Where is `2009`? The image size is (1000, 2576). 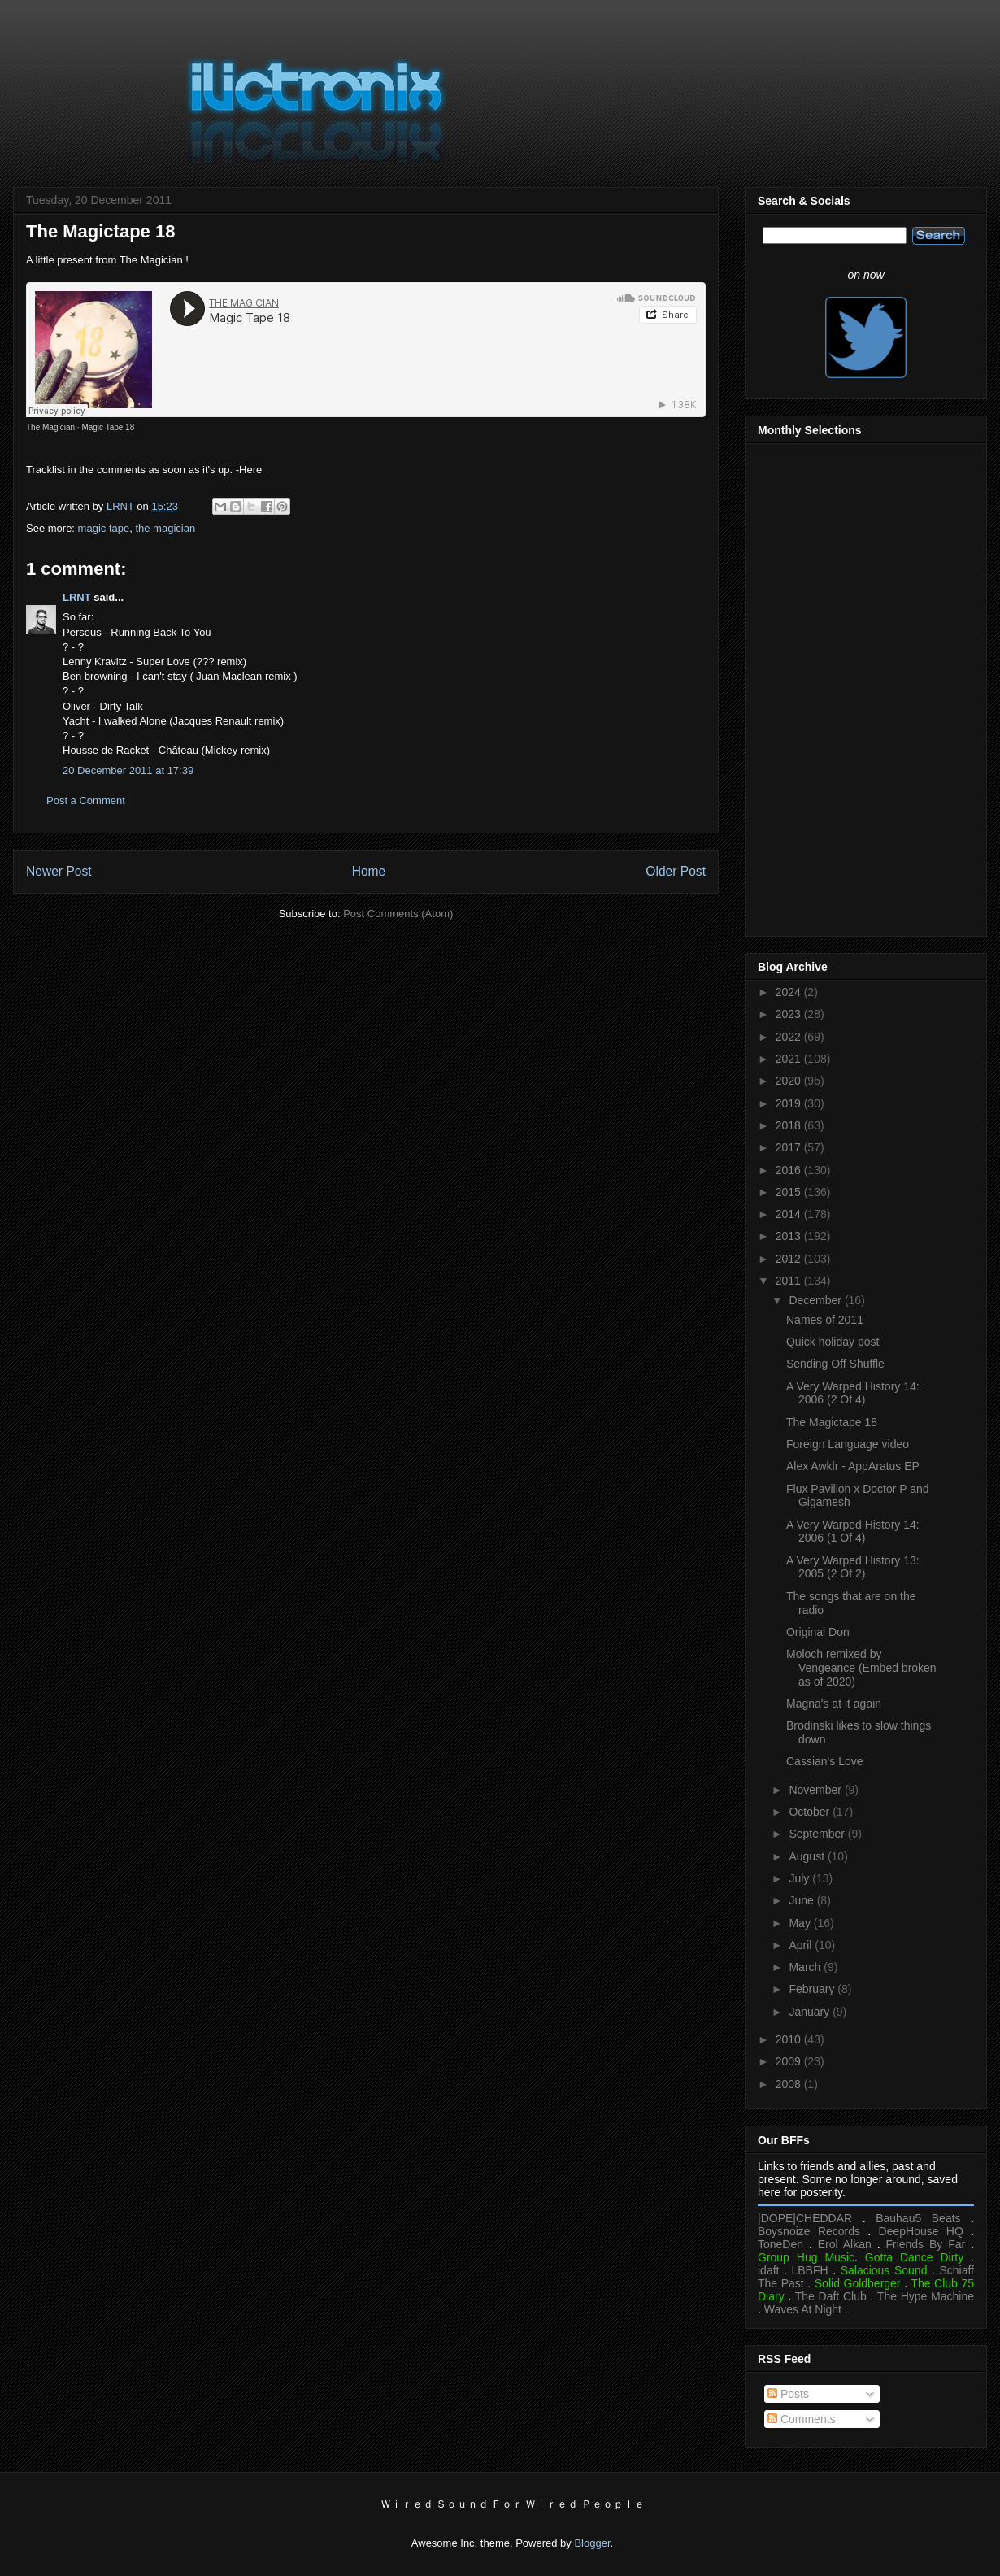 2009 is located at coordinates (790, 2061).